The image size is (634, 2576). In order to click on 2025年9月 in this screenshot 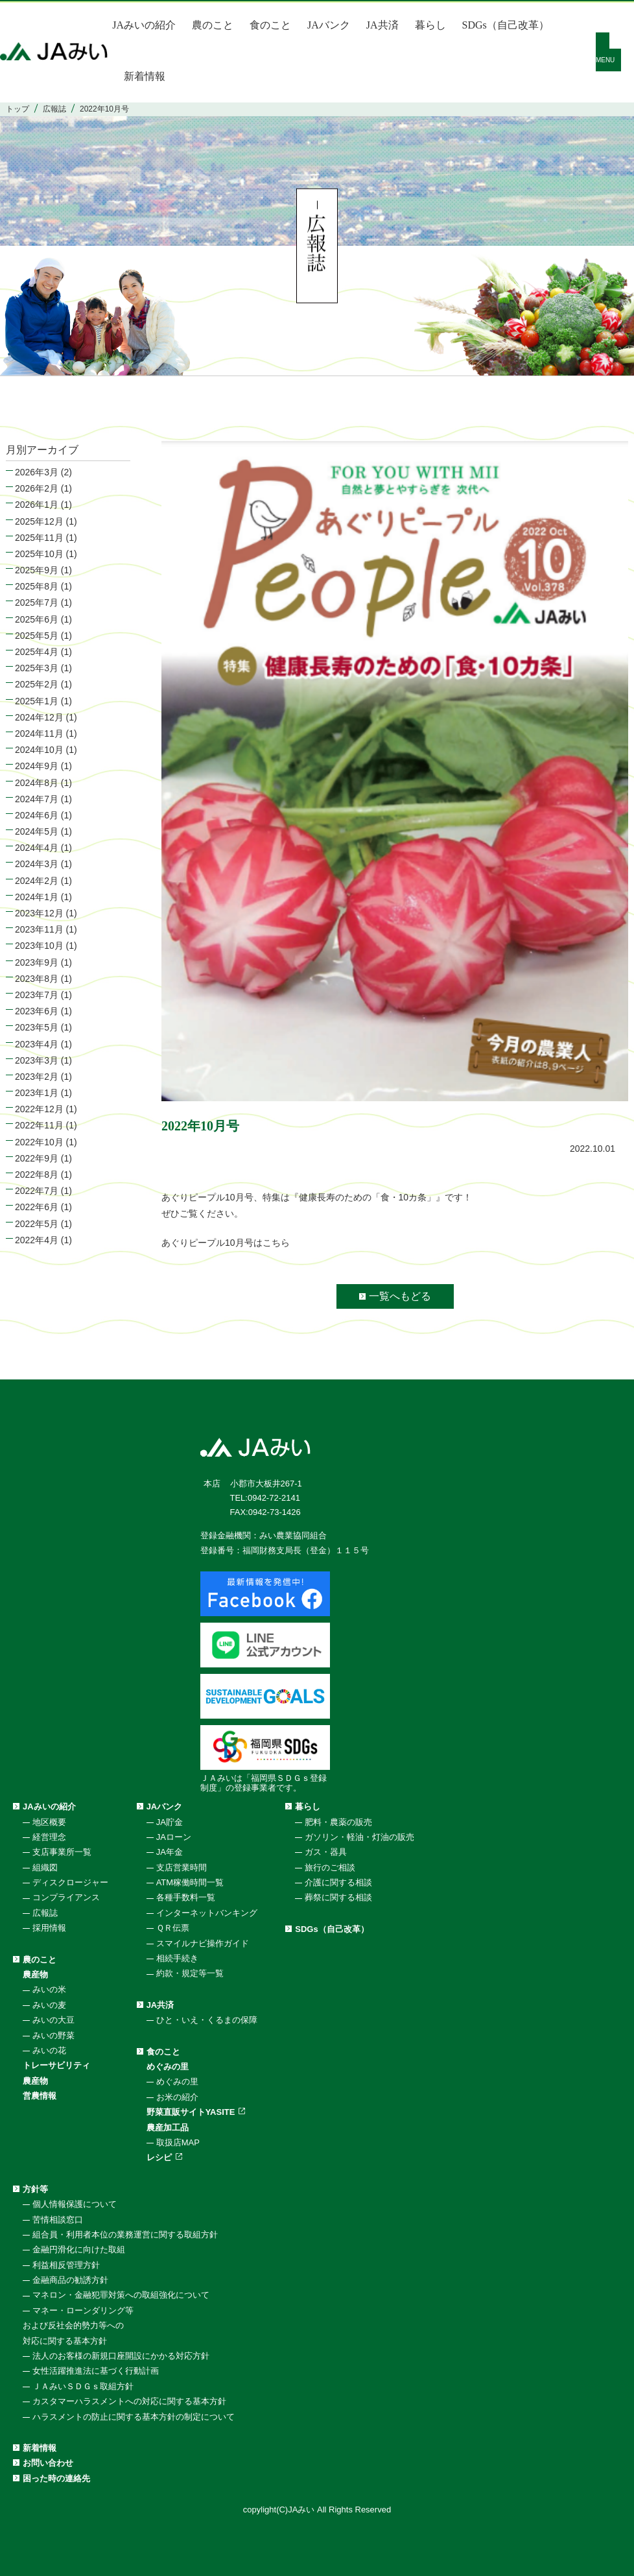, I will do `click(36, 570)`.